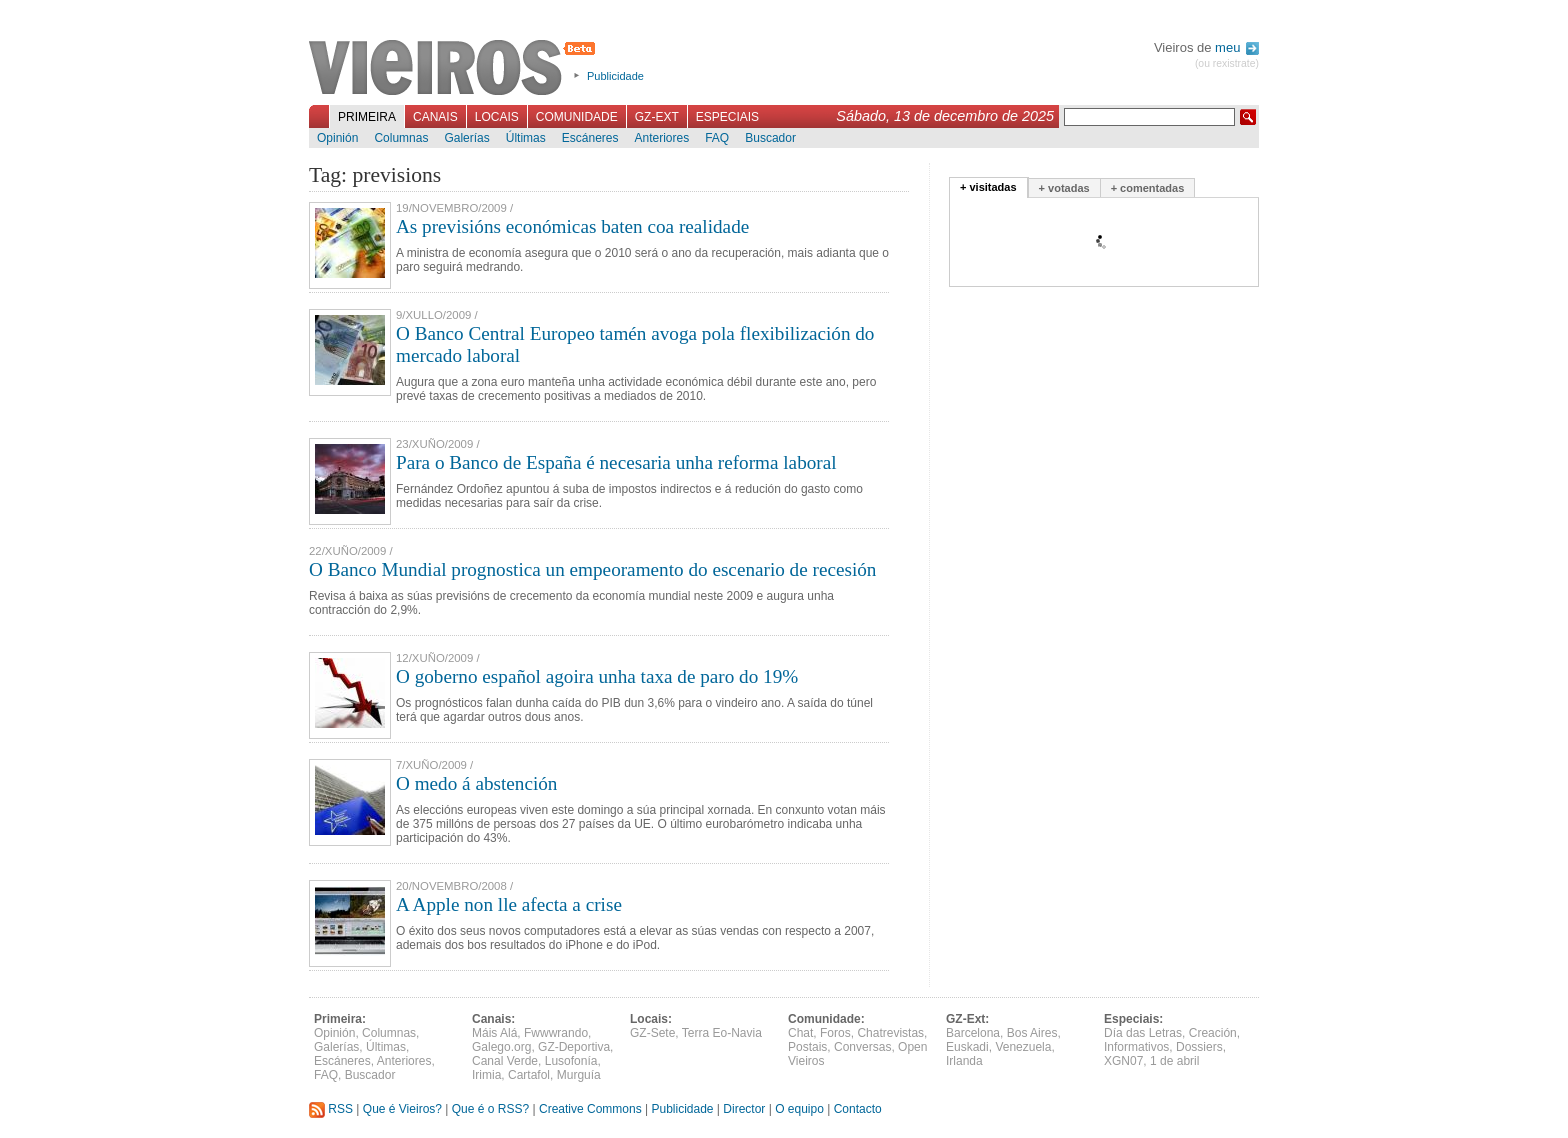  What do you see at coordinates (574, 1047) in the screenshot?
I see `GZ-Deportiva` at bounding box center [574, 1047].